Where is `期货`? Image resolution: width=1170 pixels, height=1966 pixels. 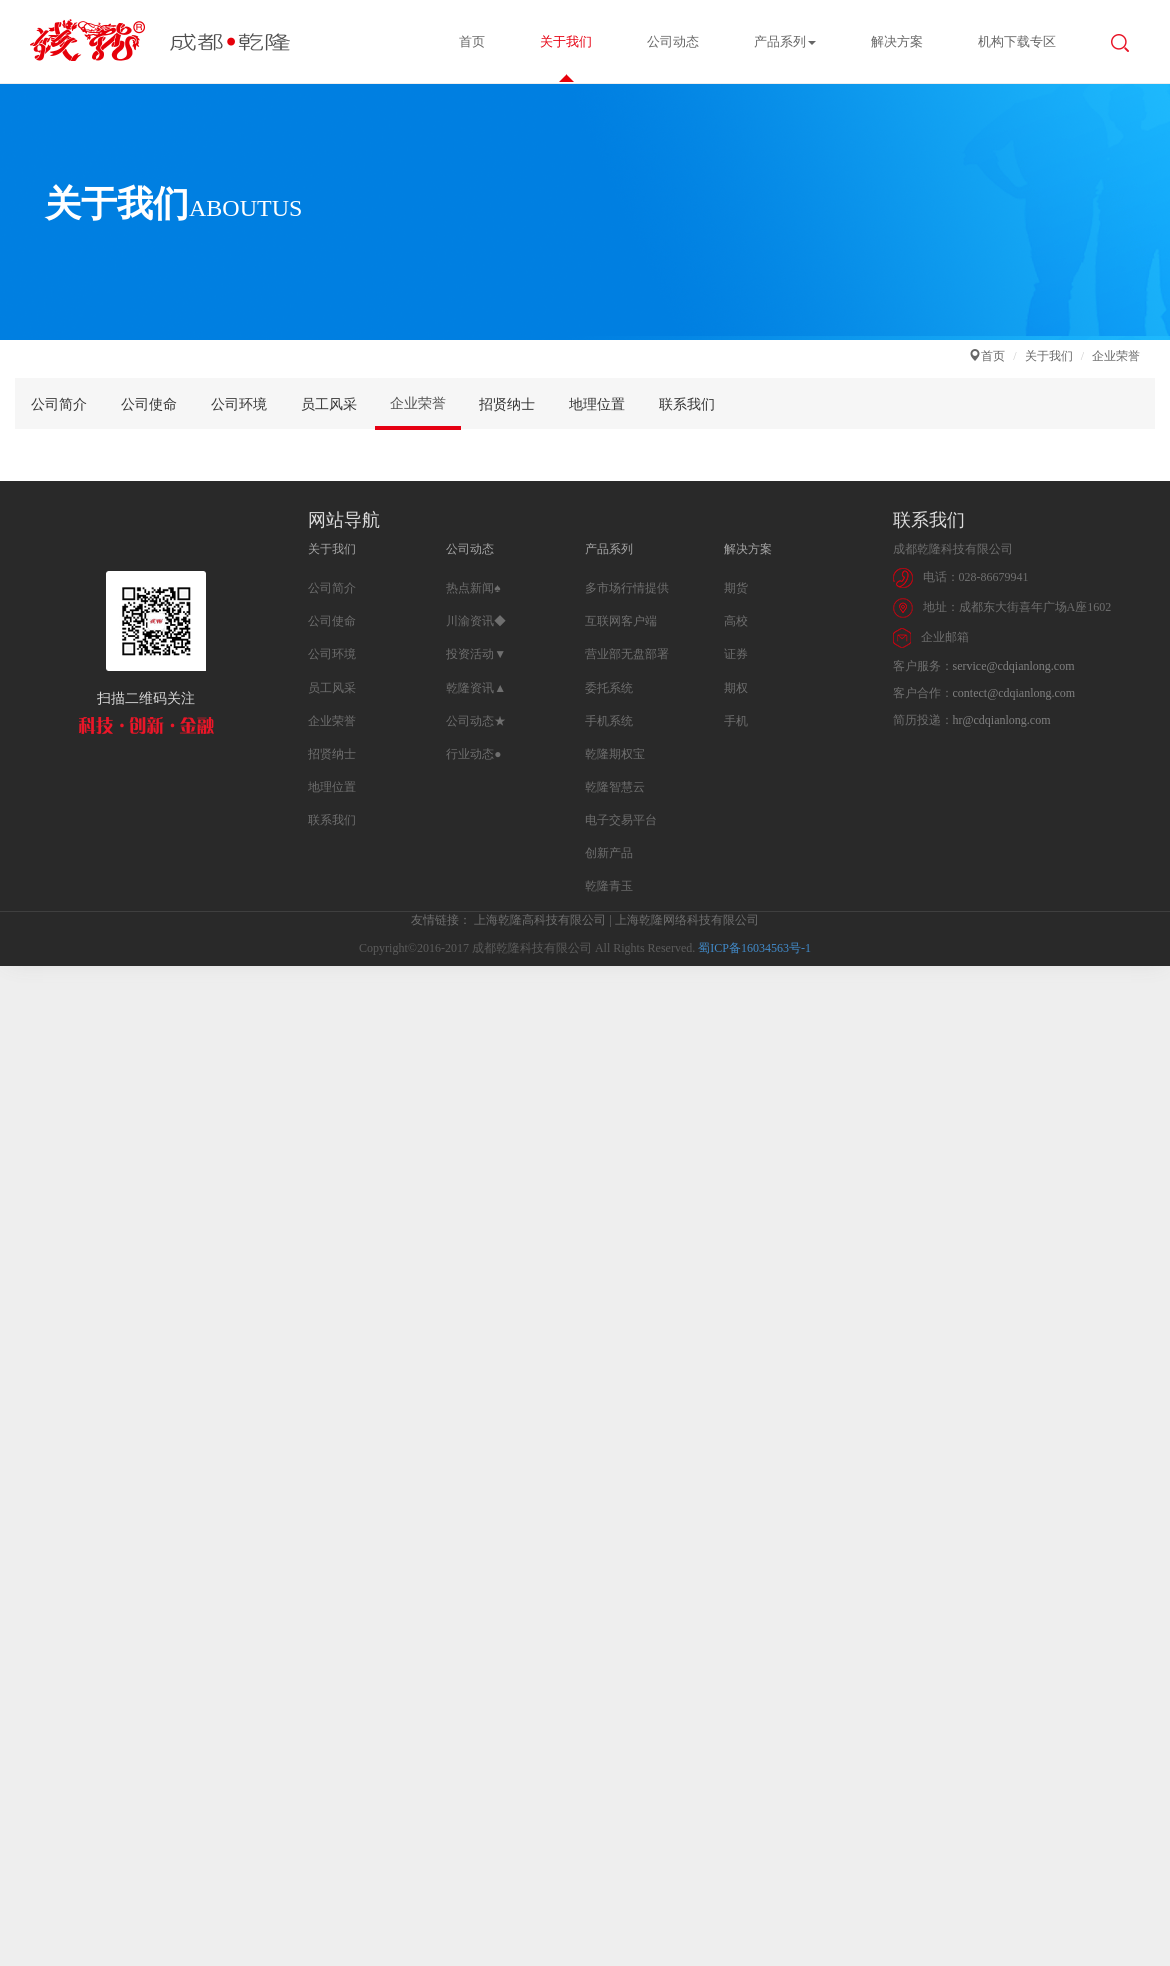 期货 is located at coordinates (736, 588).